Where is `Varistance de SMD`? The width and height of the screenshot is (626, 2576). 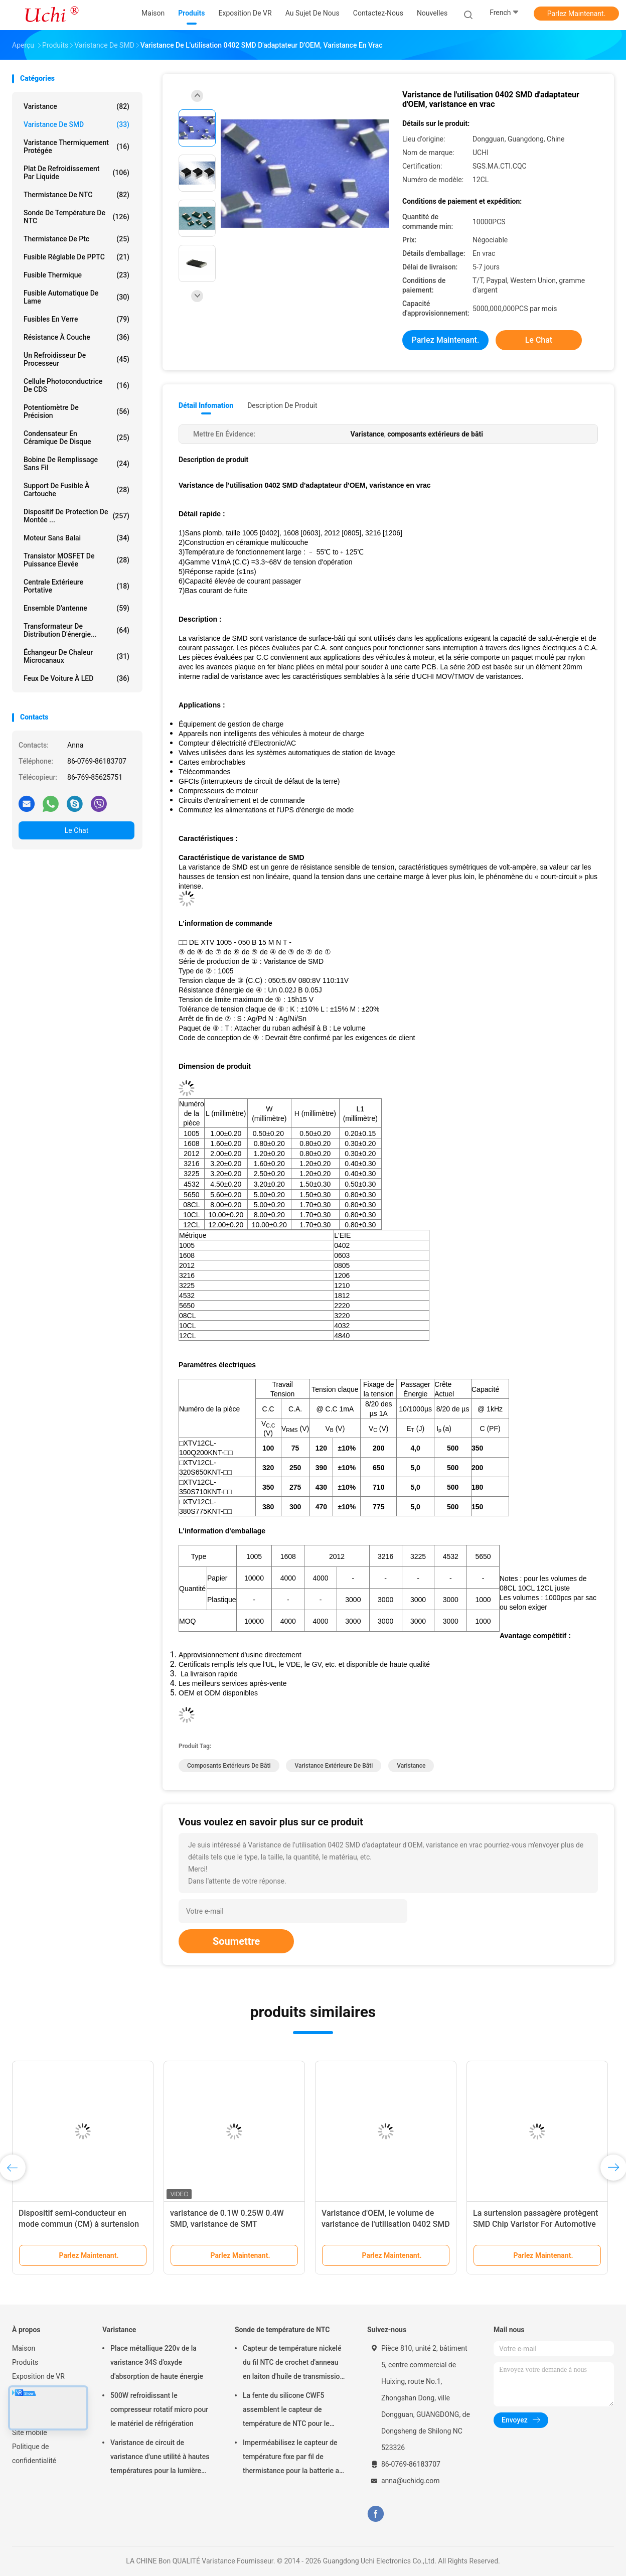
Varistance de SMD is located at coordinates (76, 124).